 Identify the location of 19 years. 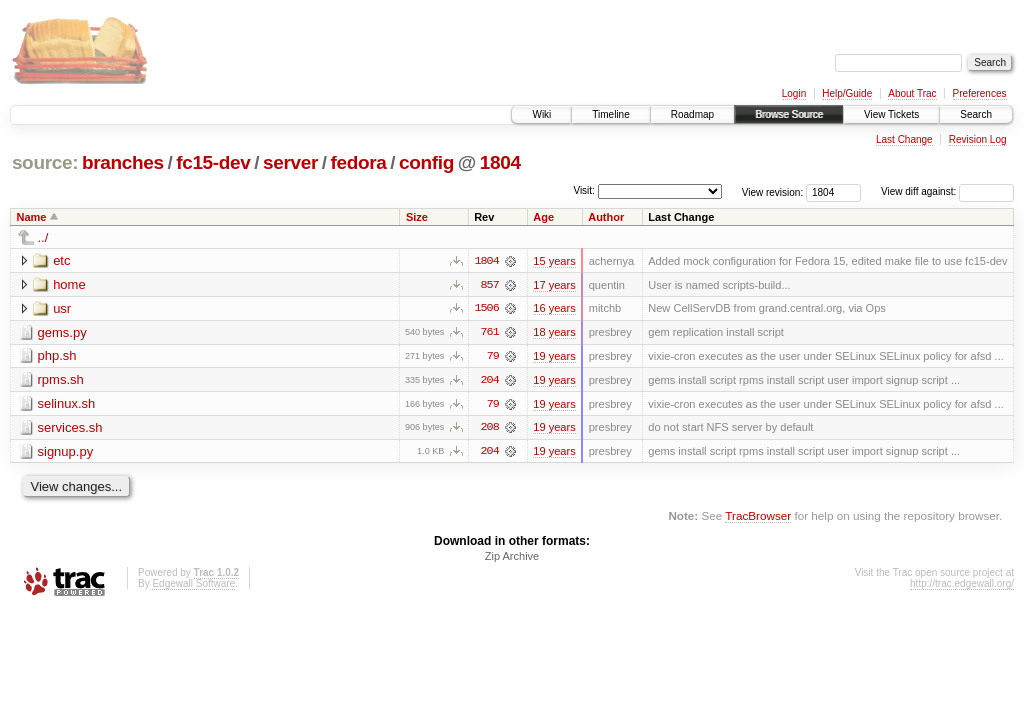
(554, 357).